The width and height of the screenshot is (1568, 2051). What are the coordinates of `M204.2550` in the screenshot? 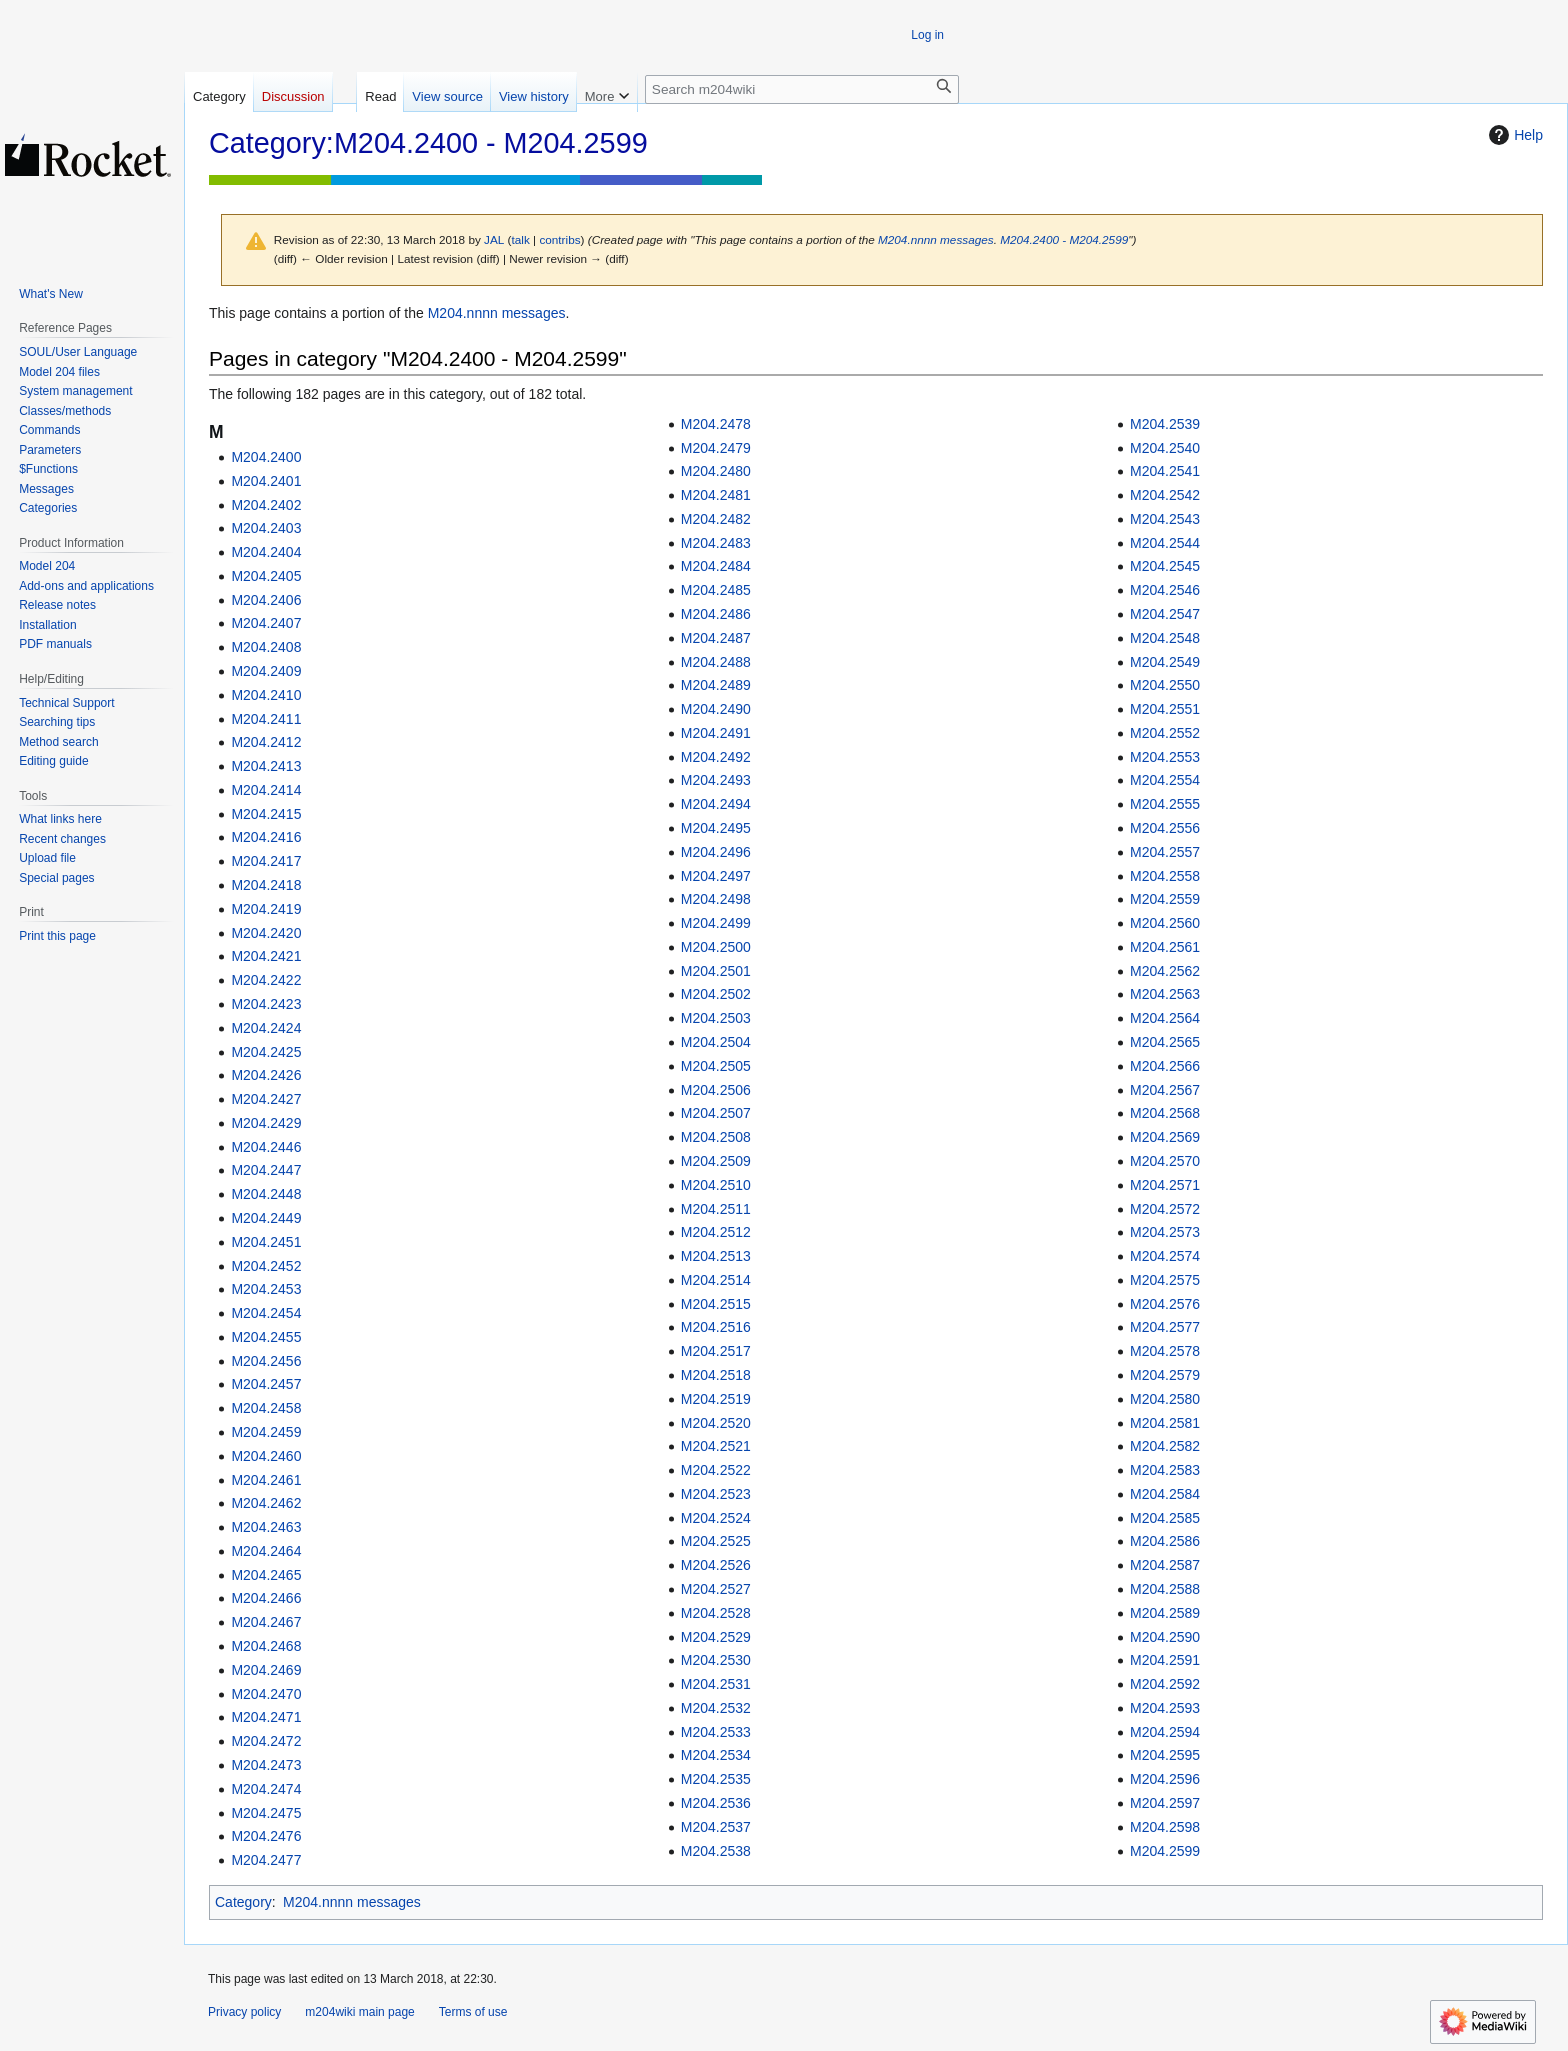 It's located at (1165, 685).